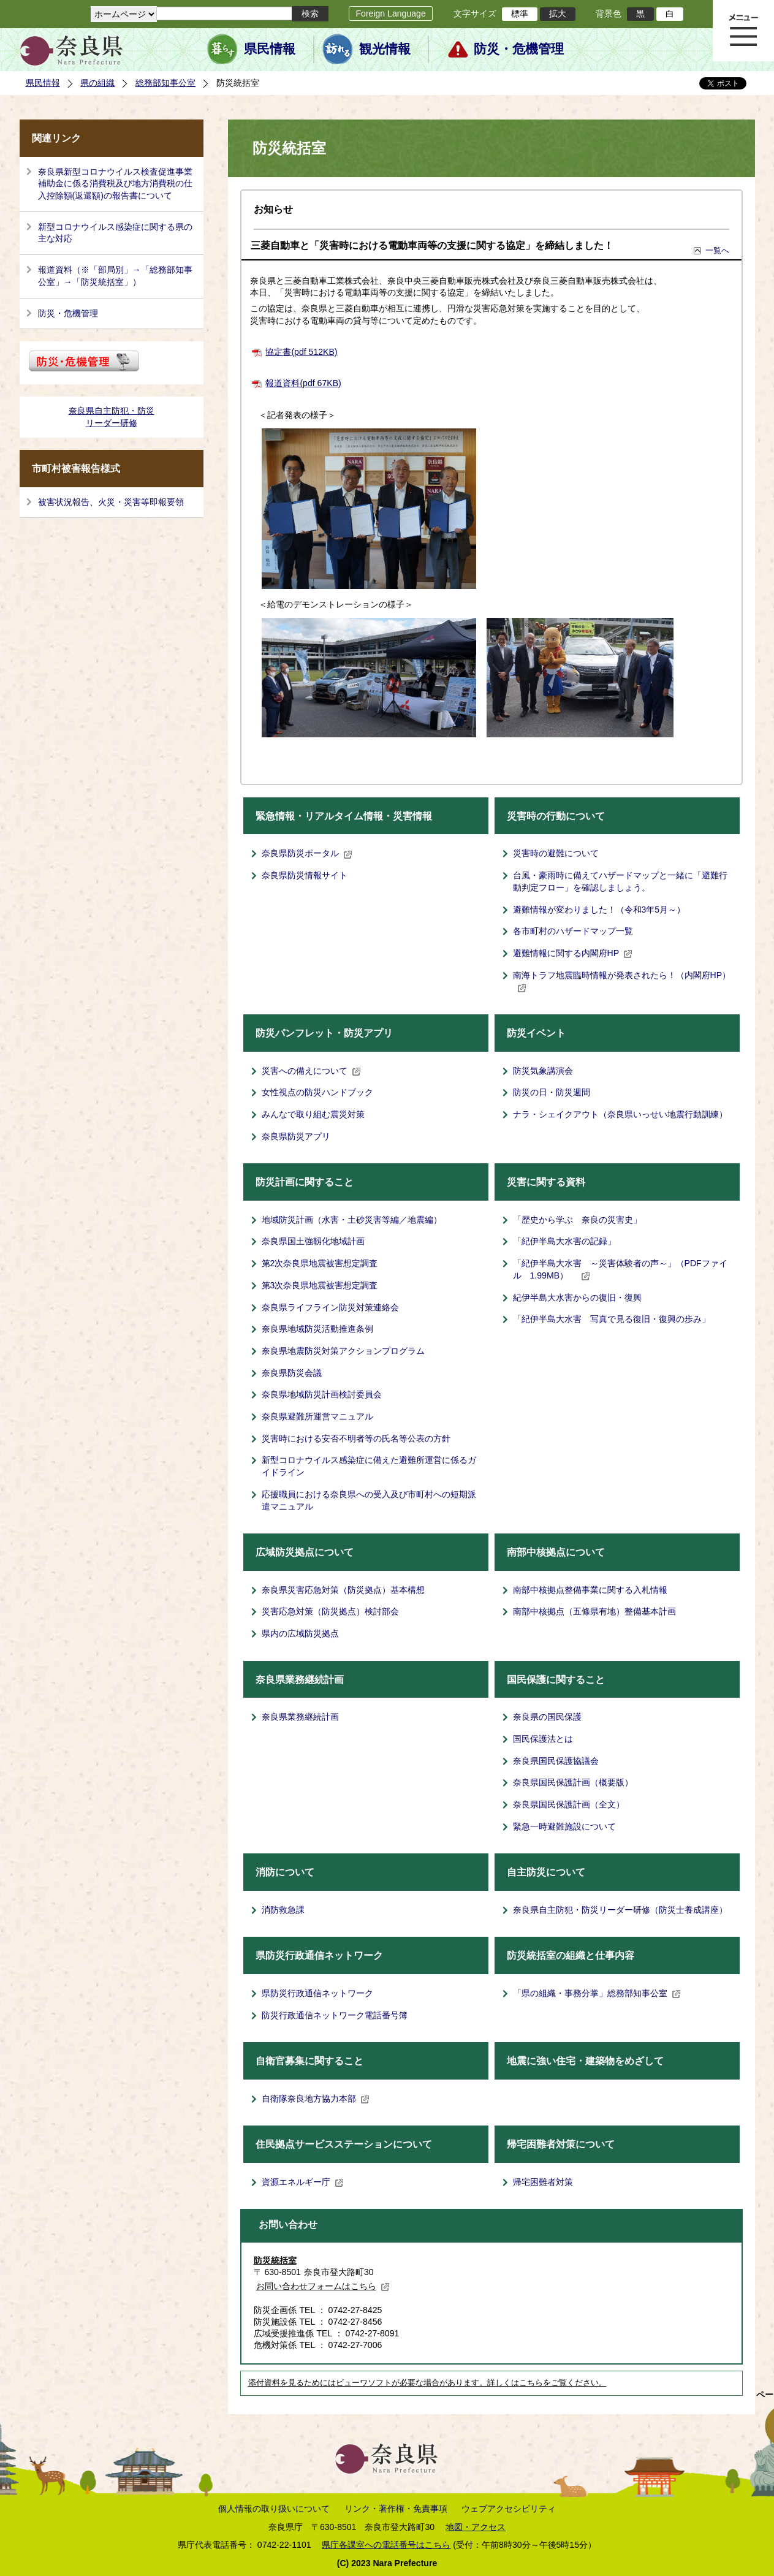 The height and width of the screenshot is (2576, 774). What do you see at coordinates (303, 383) in the screenshot?
I see `報道資料(pdf 67KB)` at bounding box center [303, 383].